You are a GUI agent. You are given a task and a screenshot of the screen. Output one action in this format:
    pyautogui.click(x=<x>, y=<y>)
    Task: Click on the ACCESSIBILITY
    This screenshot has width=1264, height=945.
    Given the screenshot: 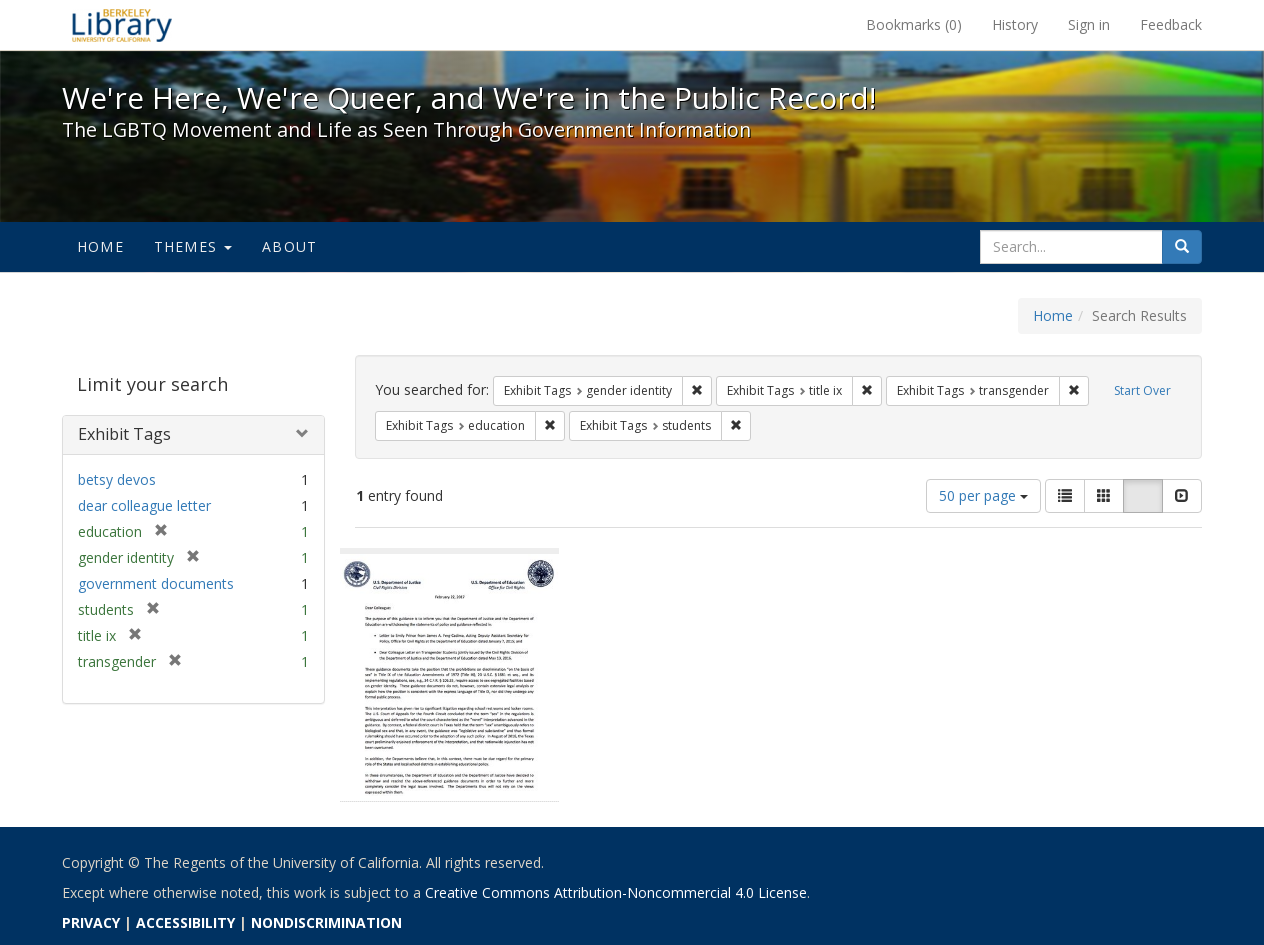 What is the action you would take?
    pyautogui.click(x=185, y=922)
    